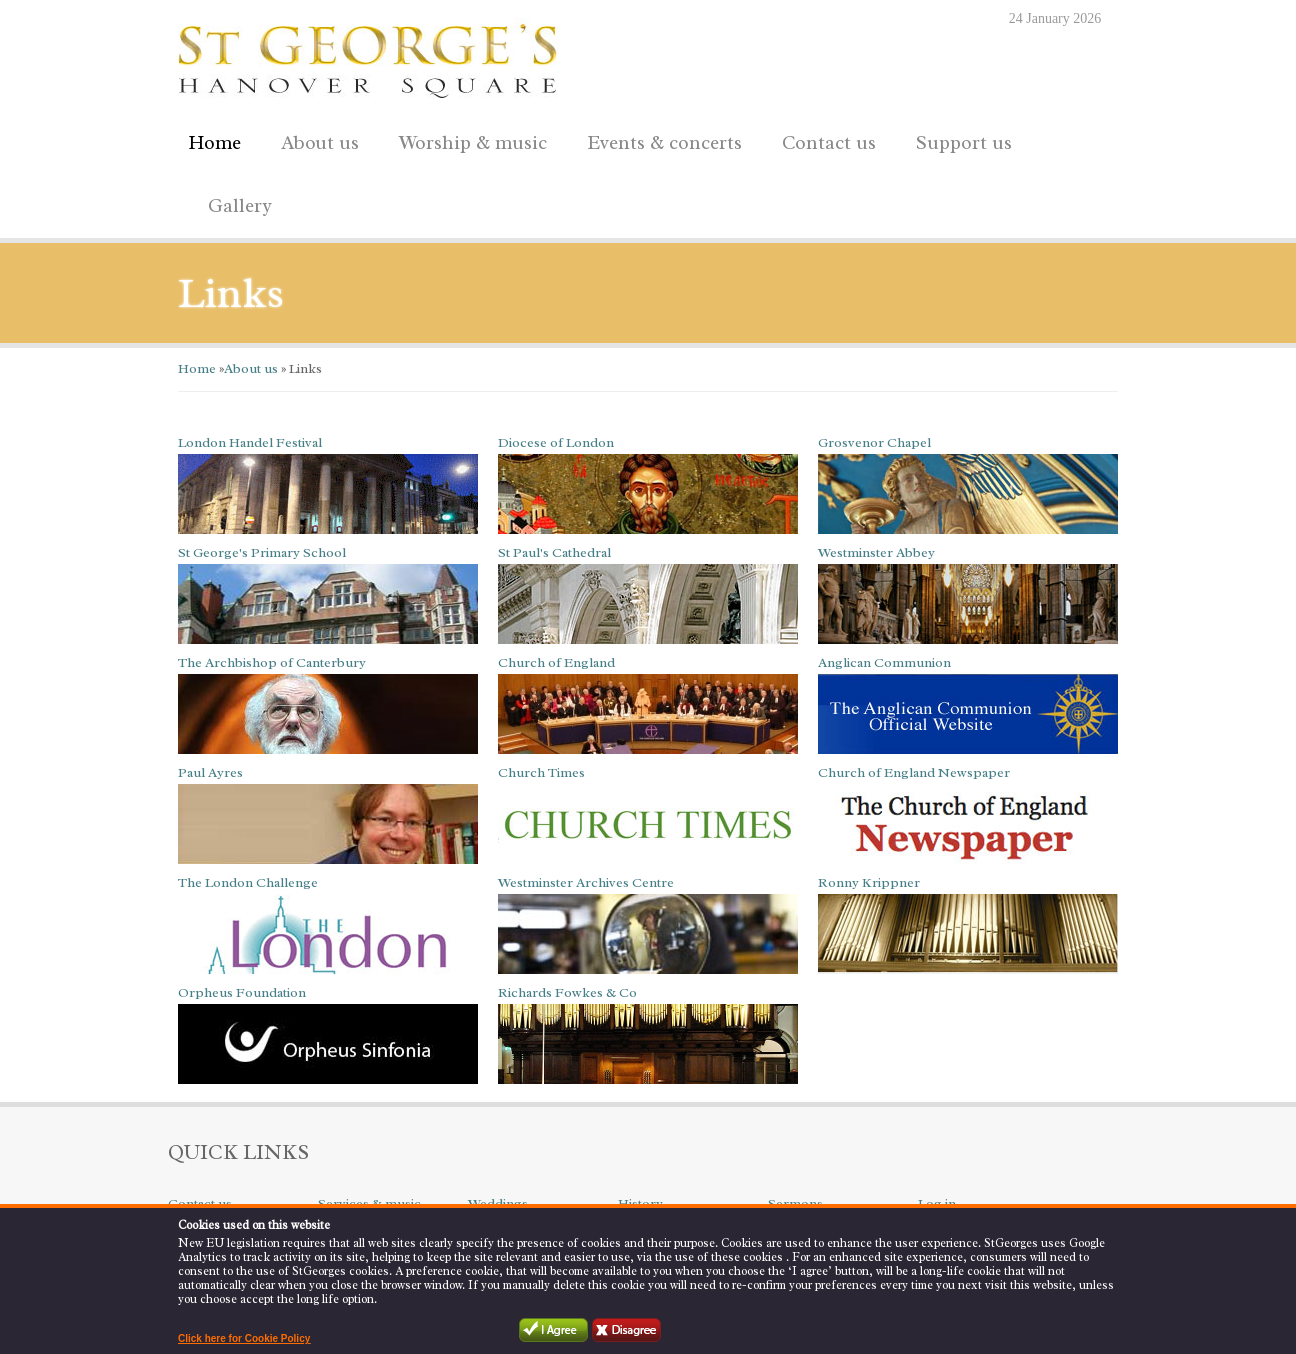 The width and height of the screenshot is (1296, 1354). Describe the element at coordinates (824, 139) in the screenshot. I see `Contact us` at that location.